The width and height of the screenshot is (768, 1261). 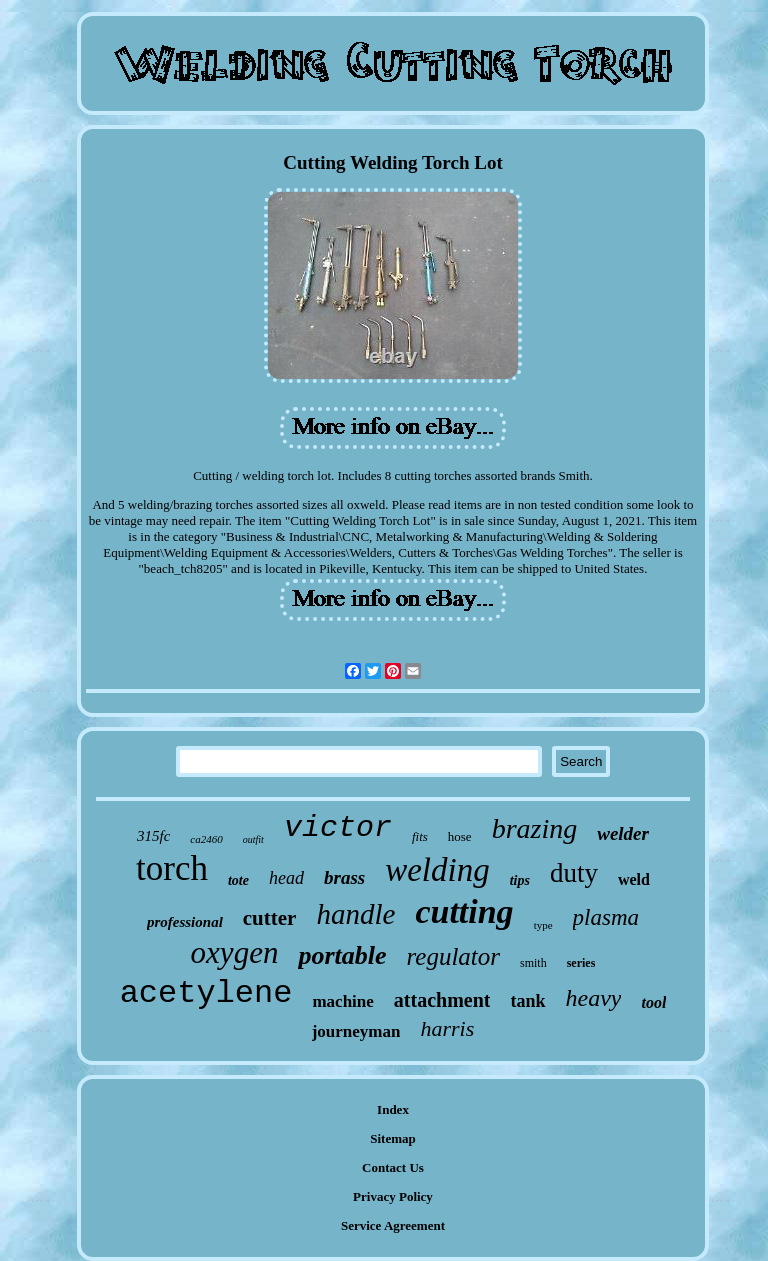 What do you see at coordinates (581, 963) in the screenshot?
I see `series` at bounding box center [581, 963].